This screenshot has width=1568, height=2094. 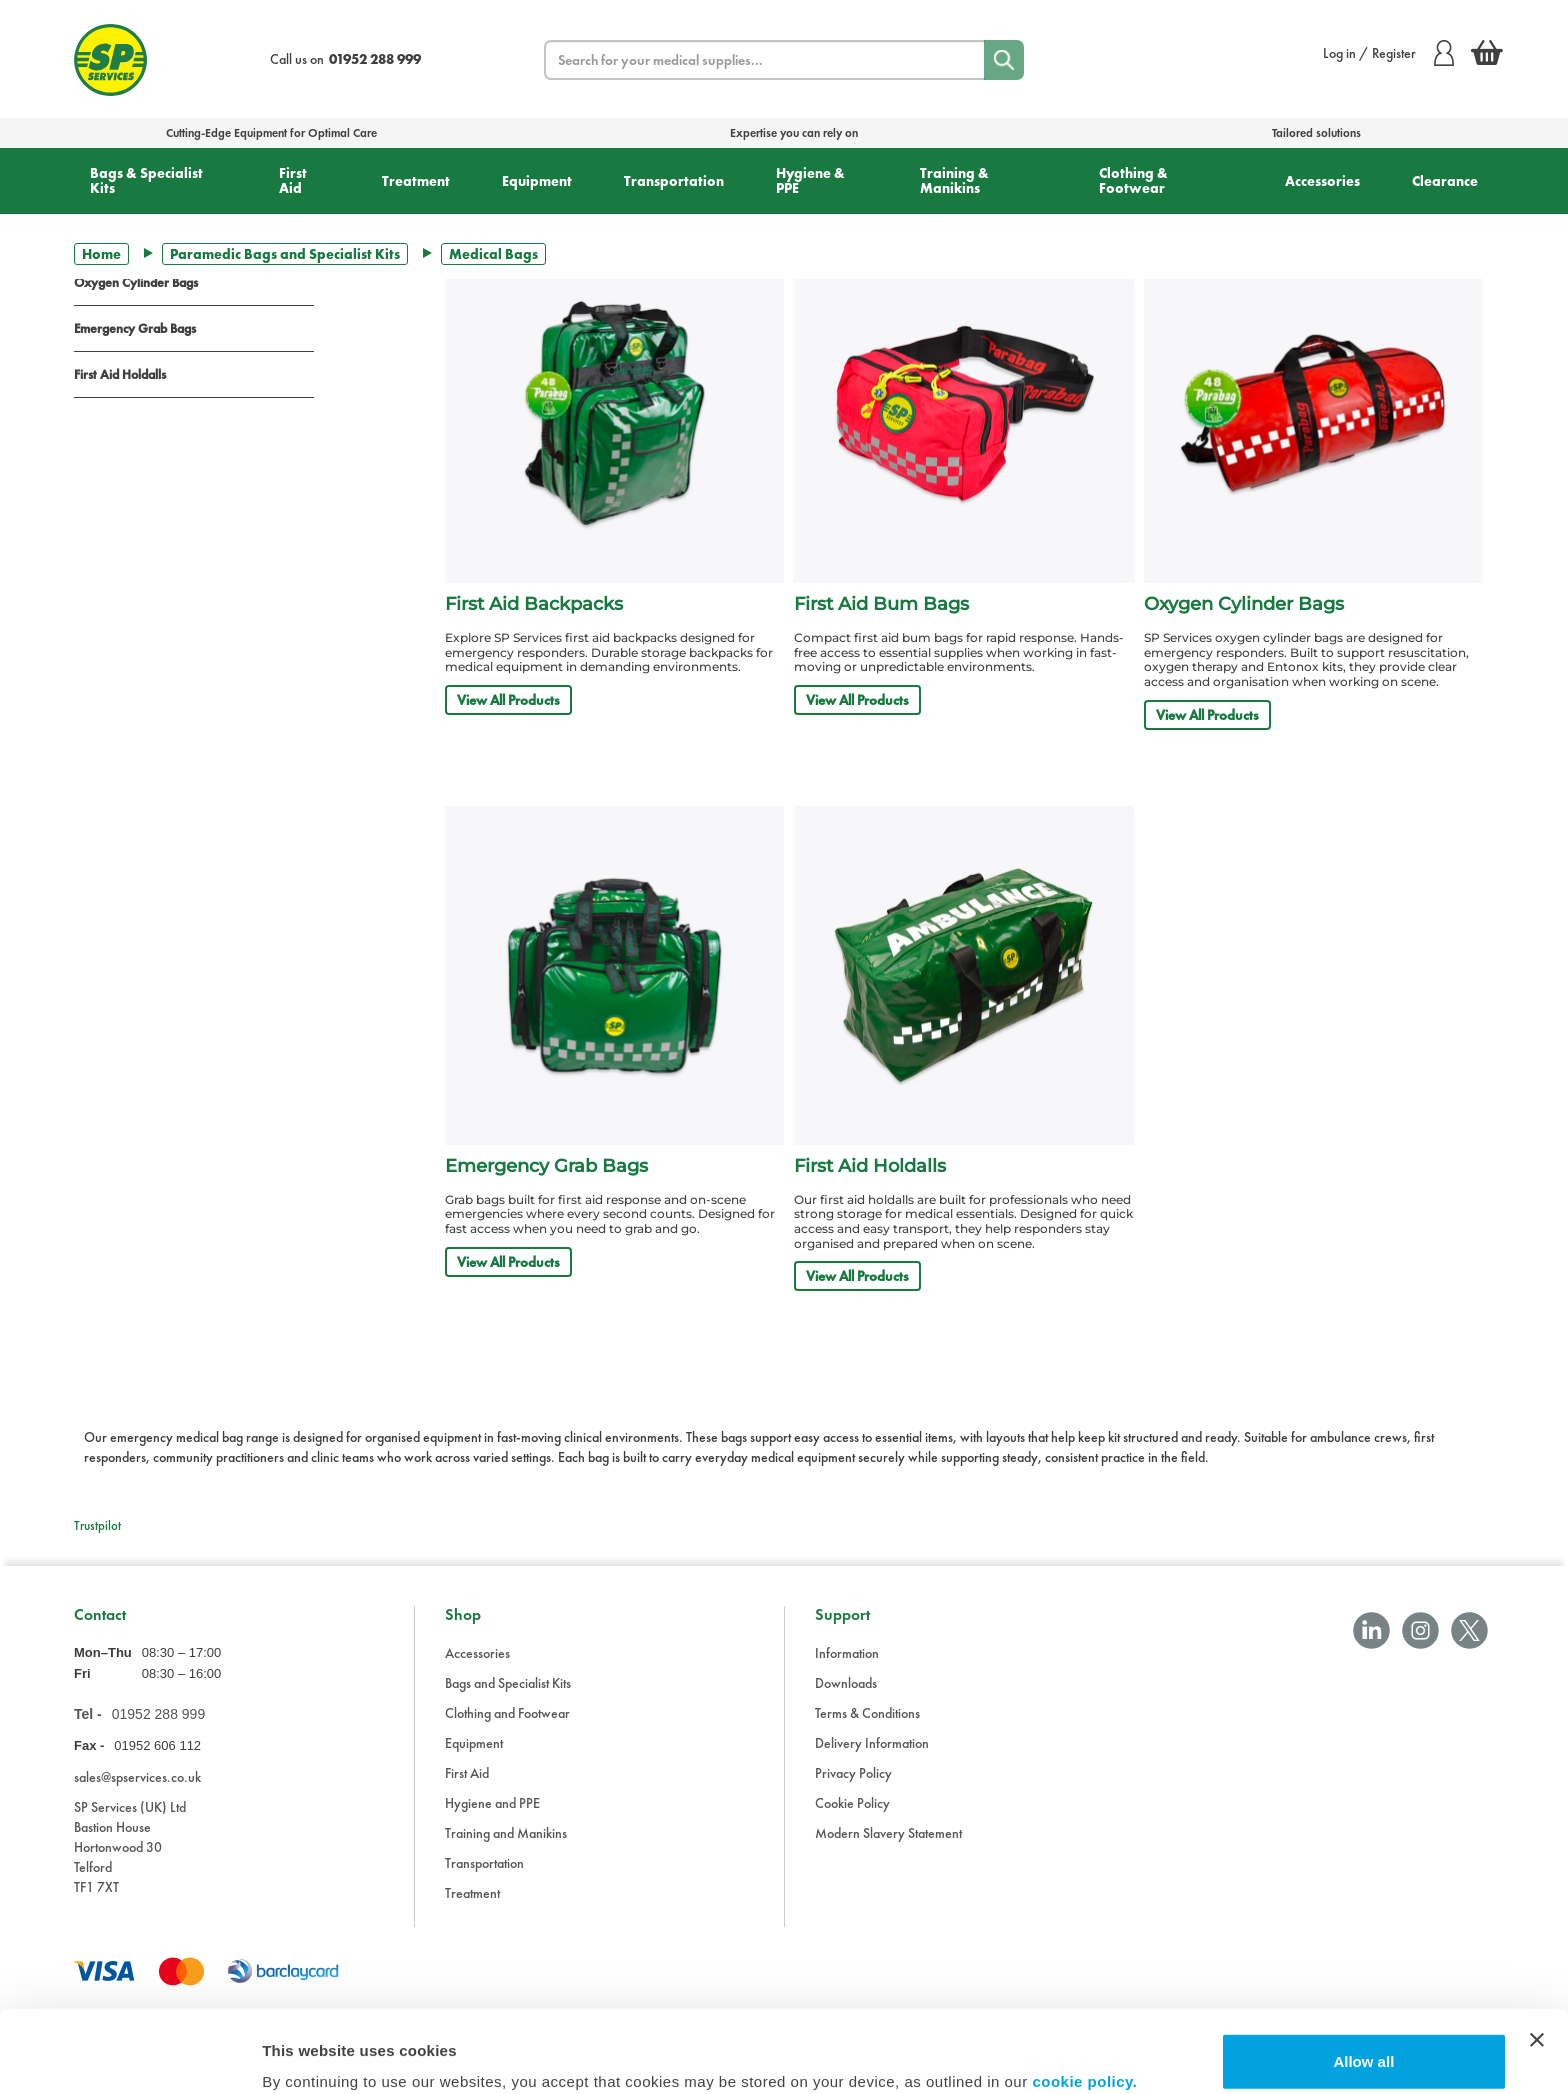 What do you see at coordinates (416, 181) in the screenshot?
I see `Treatment` at bounding box center [416, 181].